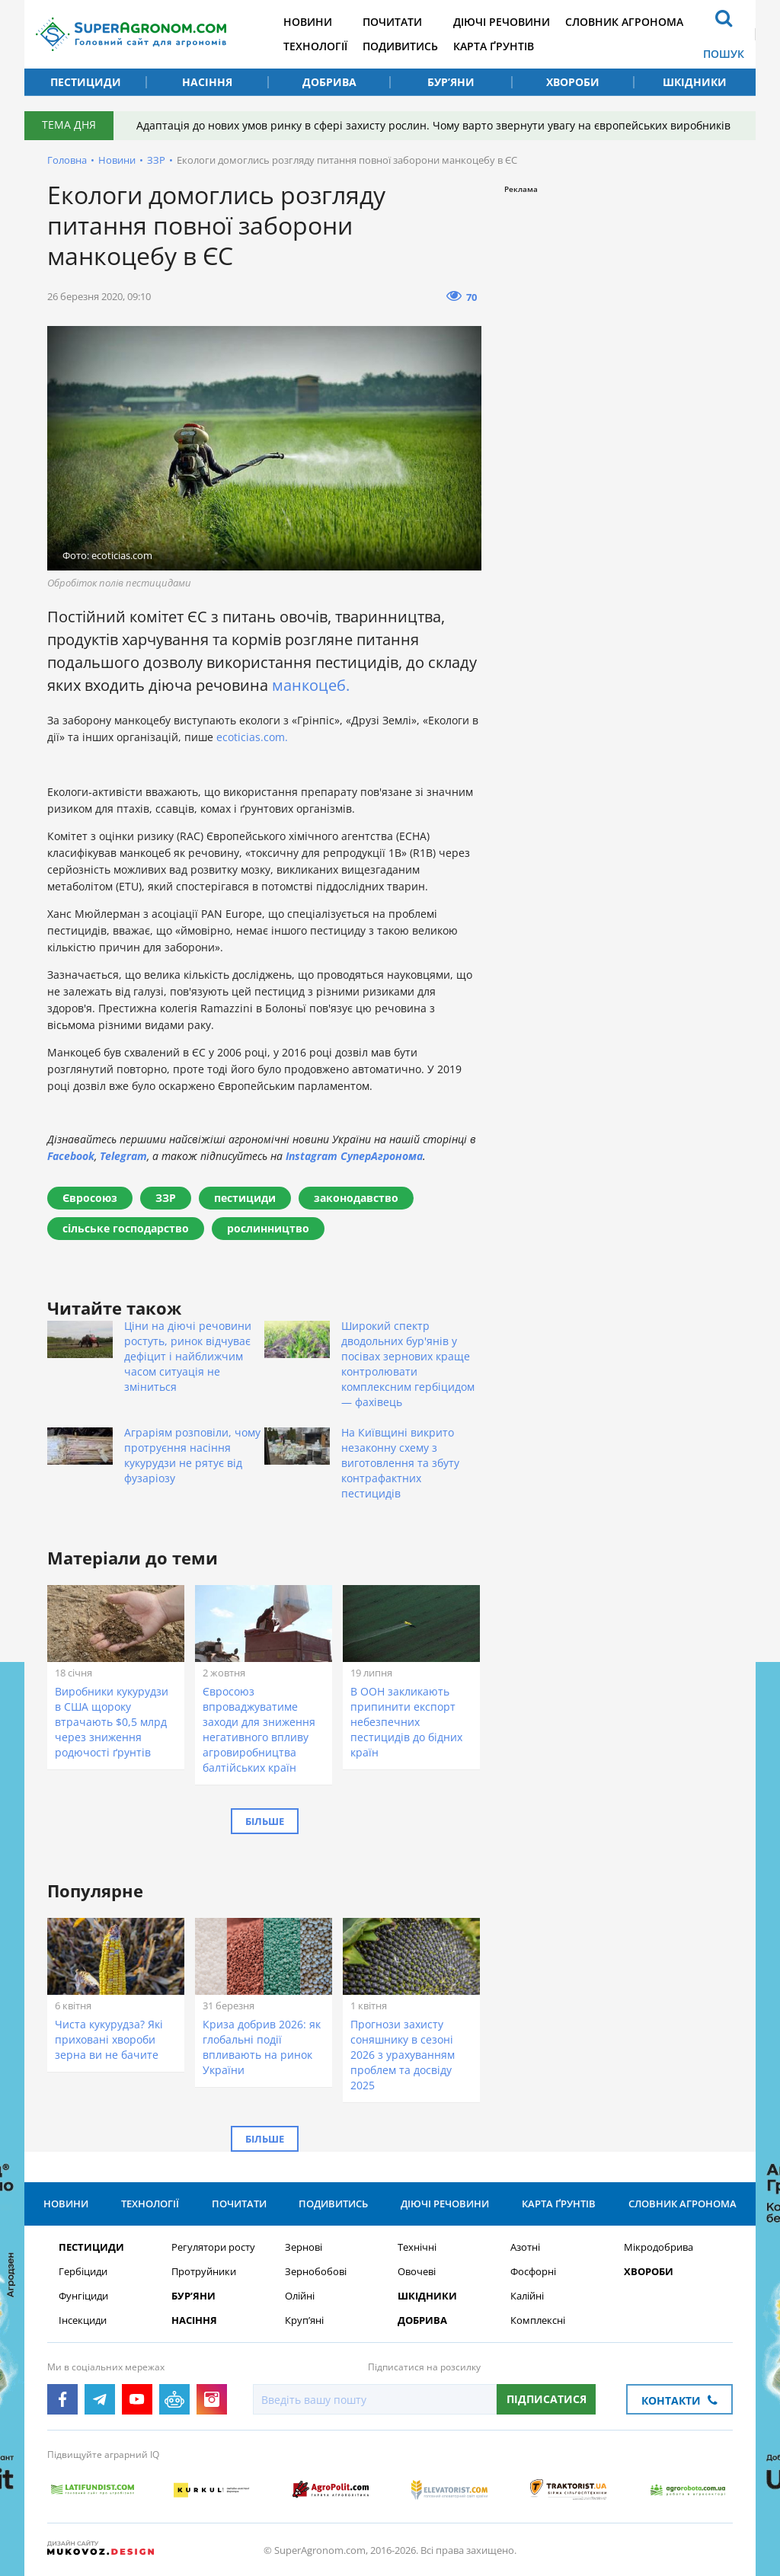  I want to click on Технічні, so click(417, 2247).